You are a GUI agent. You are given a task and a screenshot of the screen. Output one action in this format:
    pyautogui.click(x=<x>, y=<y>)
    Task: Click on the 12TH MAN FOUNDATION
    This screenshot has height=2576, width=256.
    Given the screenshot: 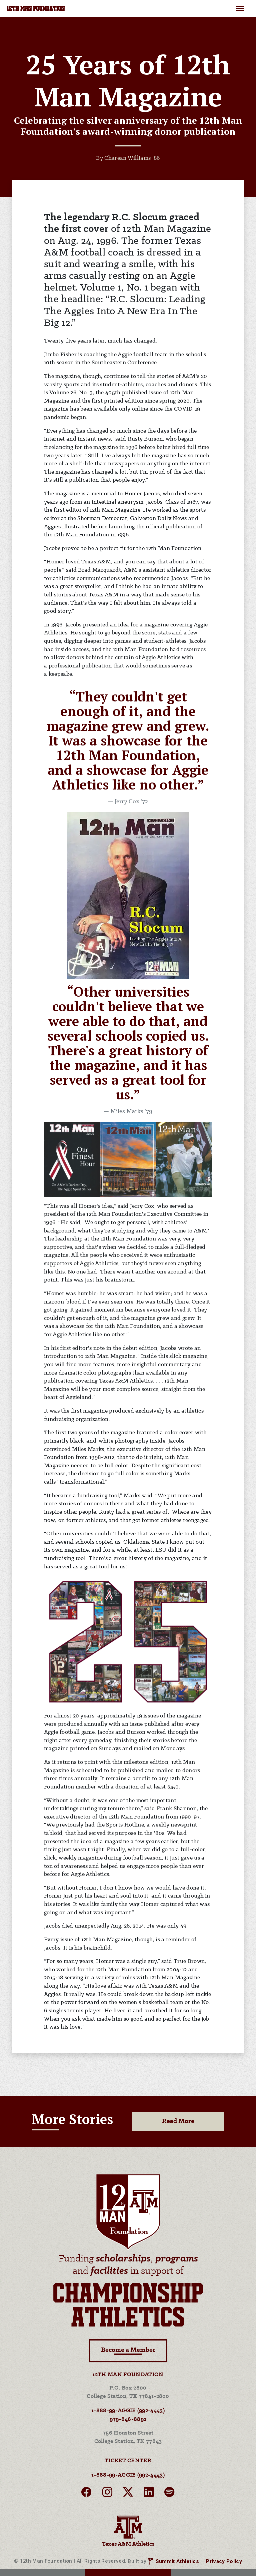 What is the action you would take?
    pyautogui.click(x=36, y=9)
    